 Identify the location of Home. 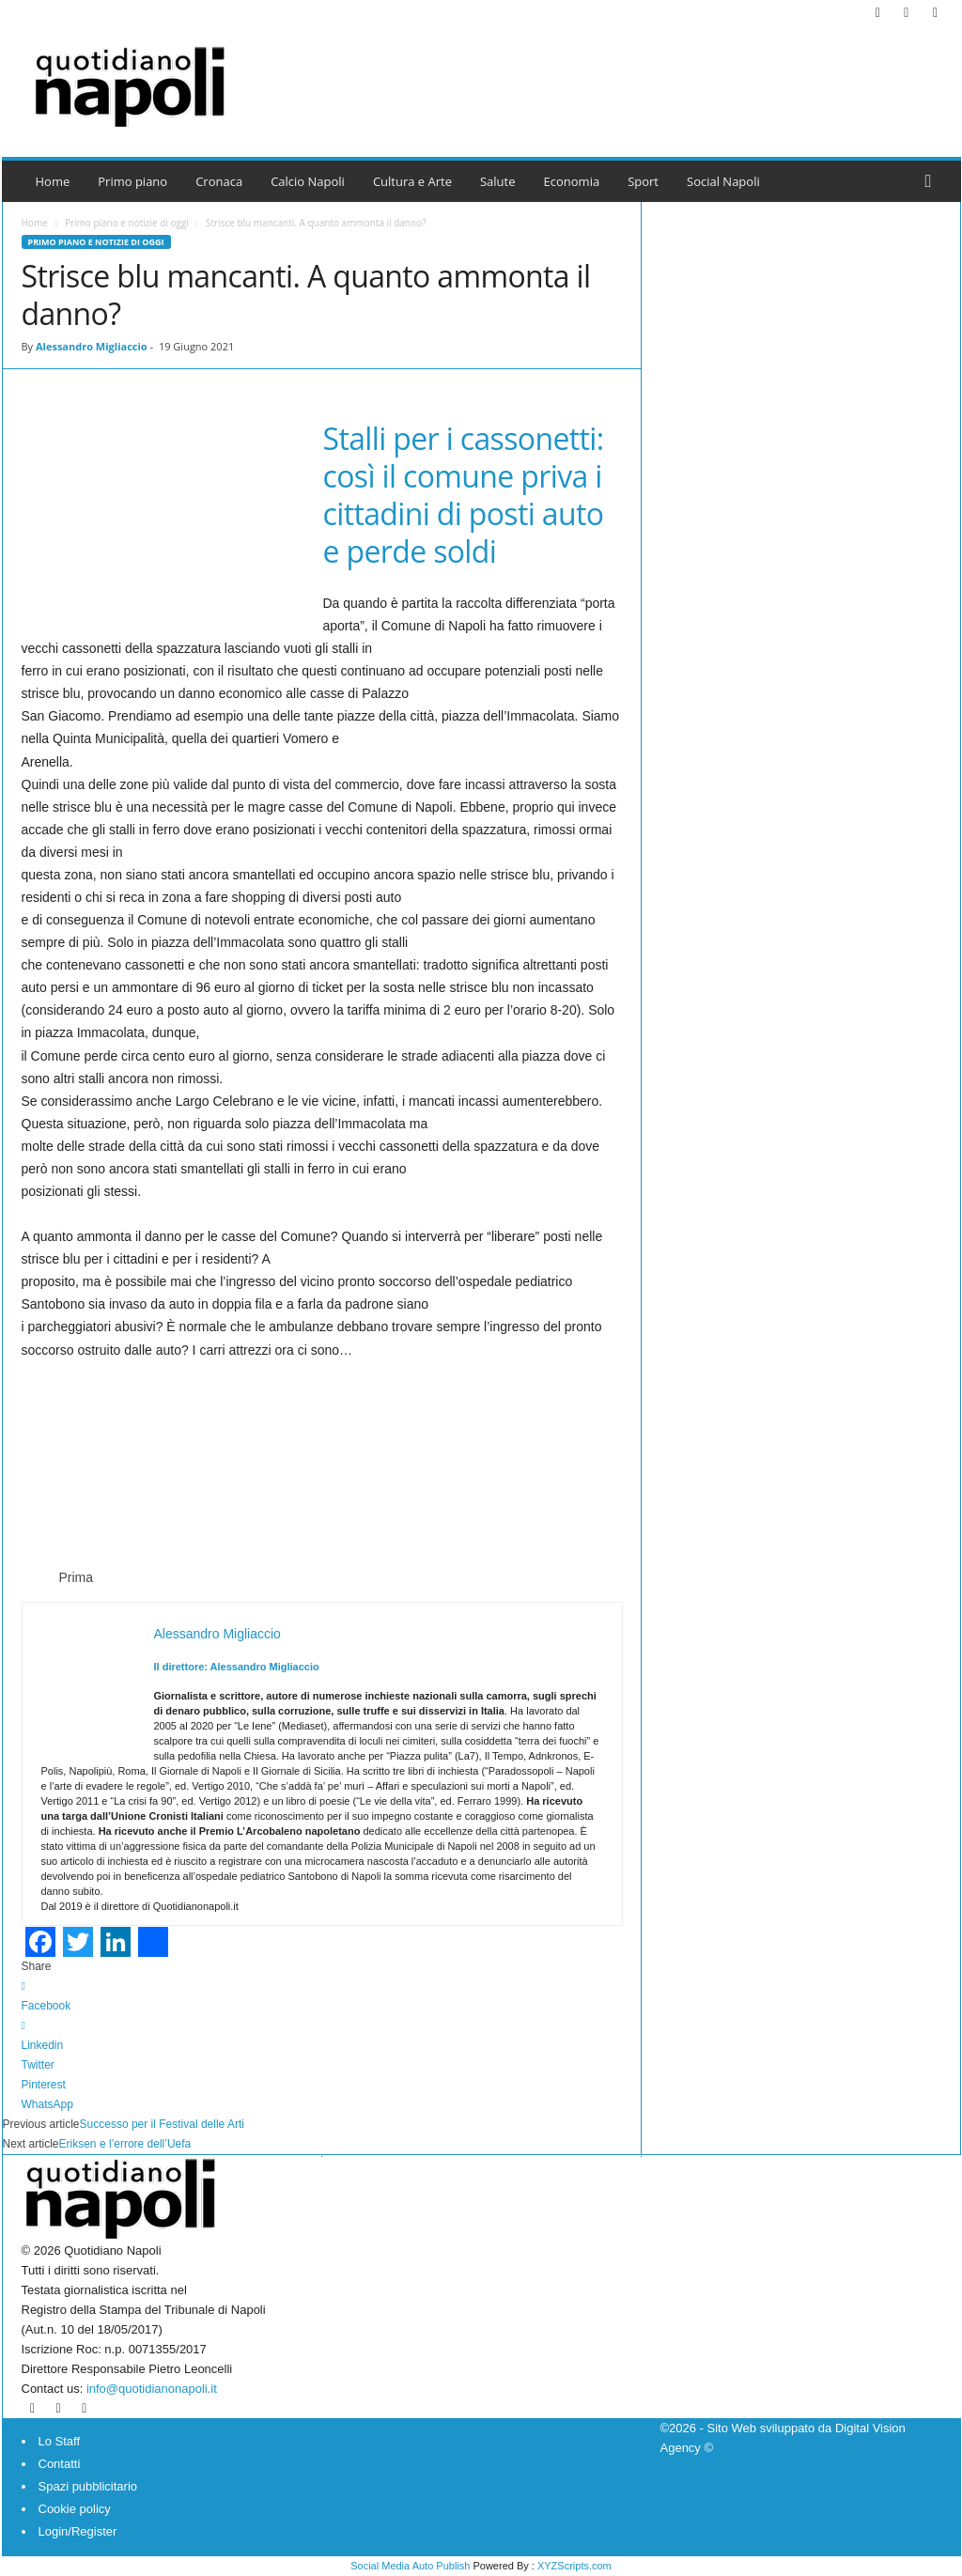
(53, 181).